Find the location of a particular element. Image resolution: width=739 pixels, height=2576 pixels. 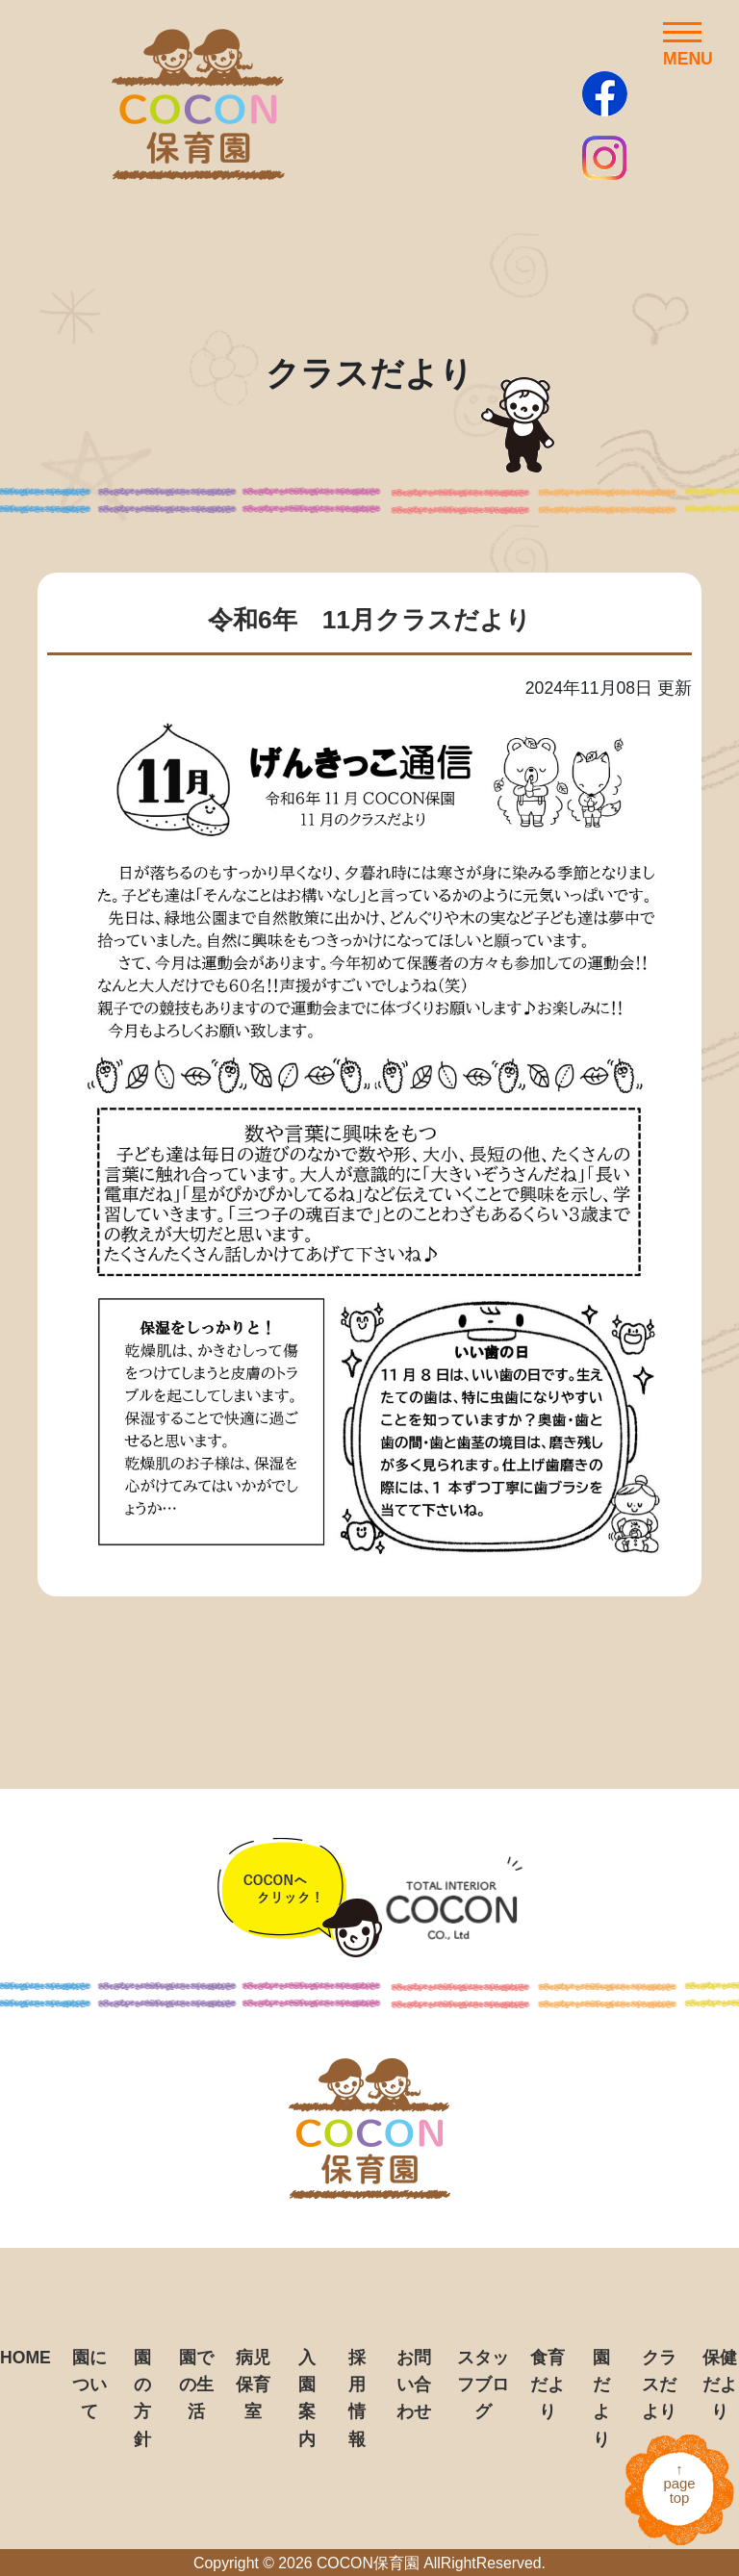

スタッフブログ is located at coordinates (483, 2384).